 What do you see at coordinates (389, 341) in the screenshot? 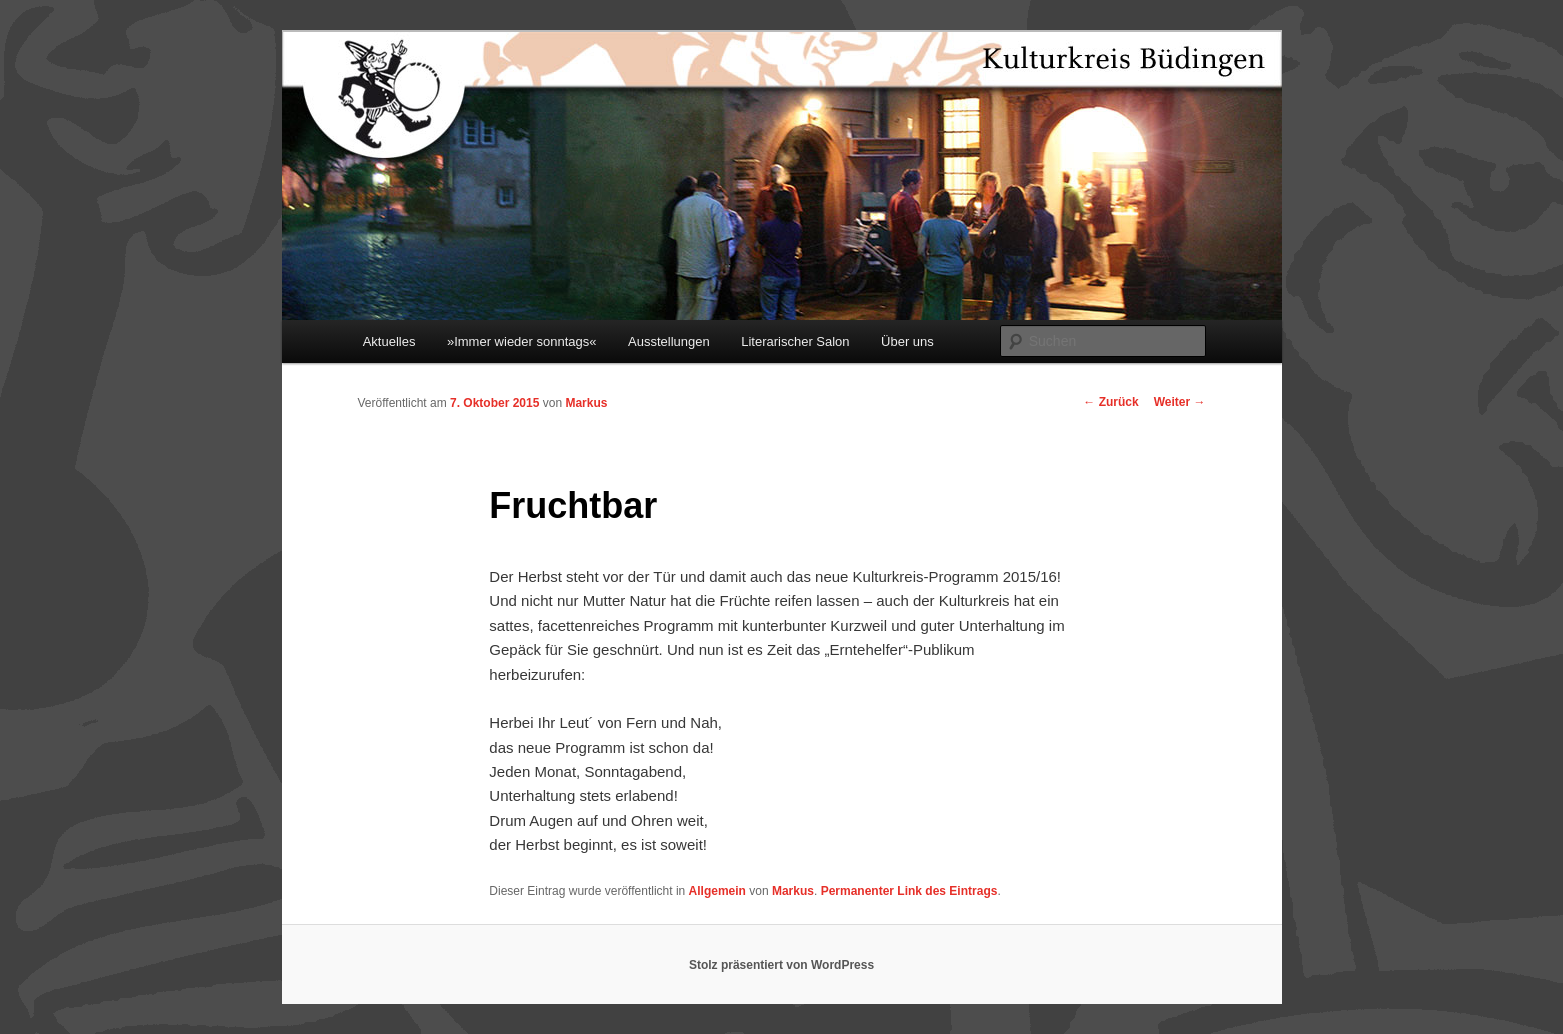
I see `Aktuelles` at bounding box center [389, 341].